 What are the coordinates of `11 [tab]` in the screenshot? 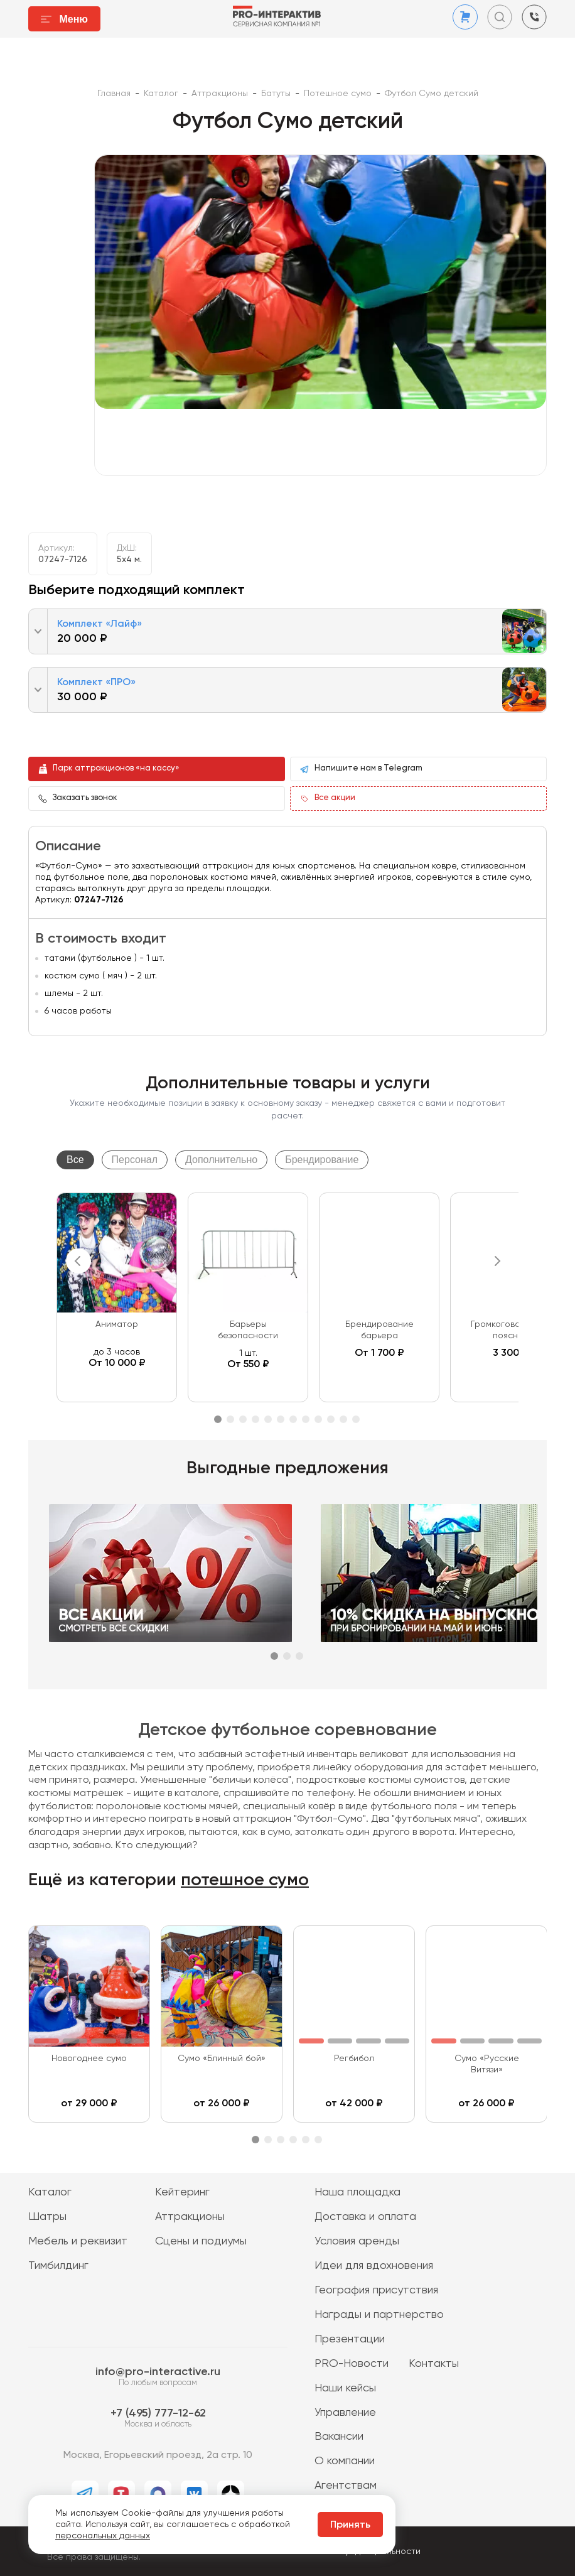 It's located at (343, 1419).